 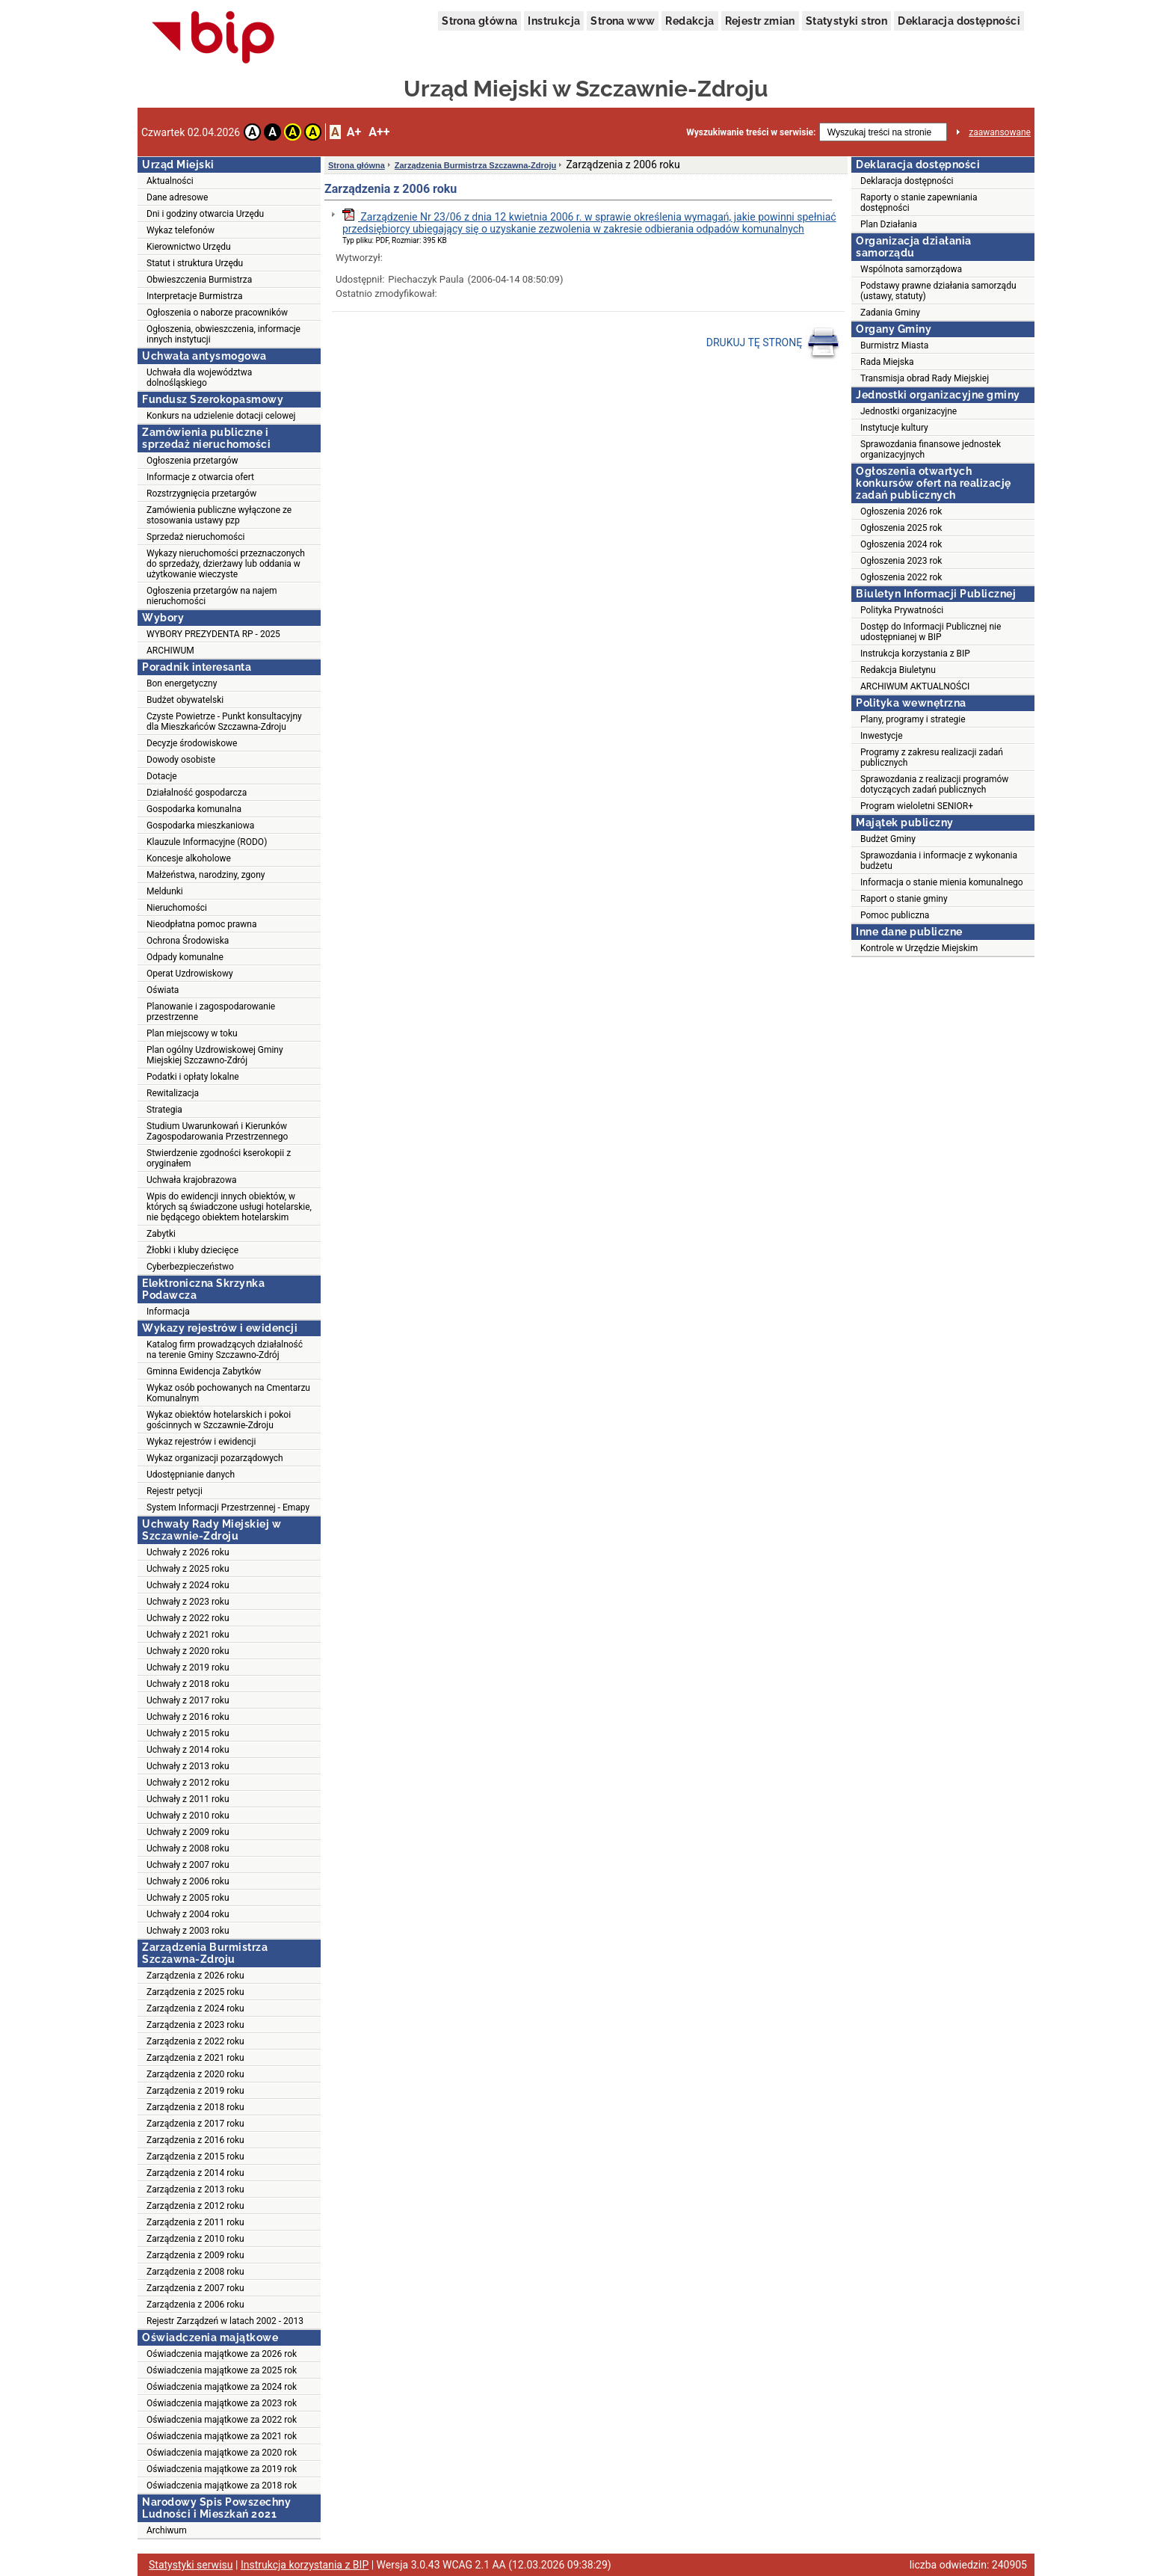 What do you see at coordinates (195, 2271) in the screenshot?
I see `Zarządzenia z 2008 roku` at bounding box center [195, 2271].